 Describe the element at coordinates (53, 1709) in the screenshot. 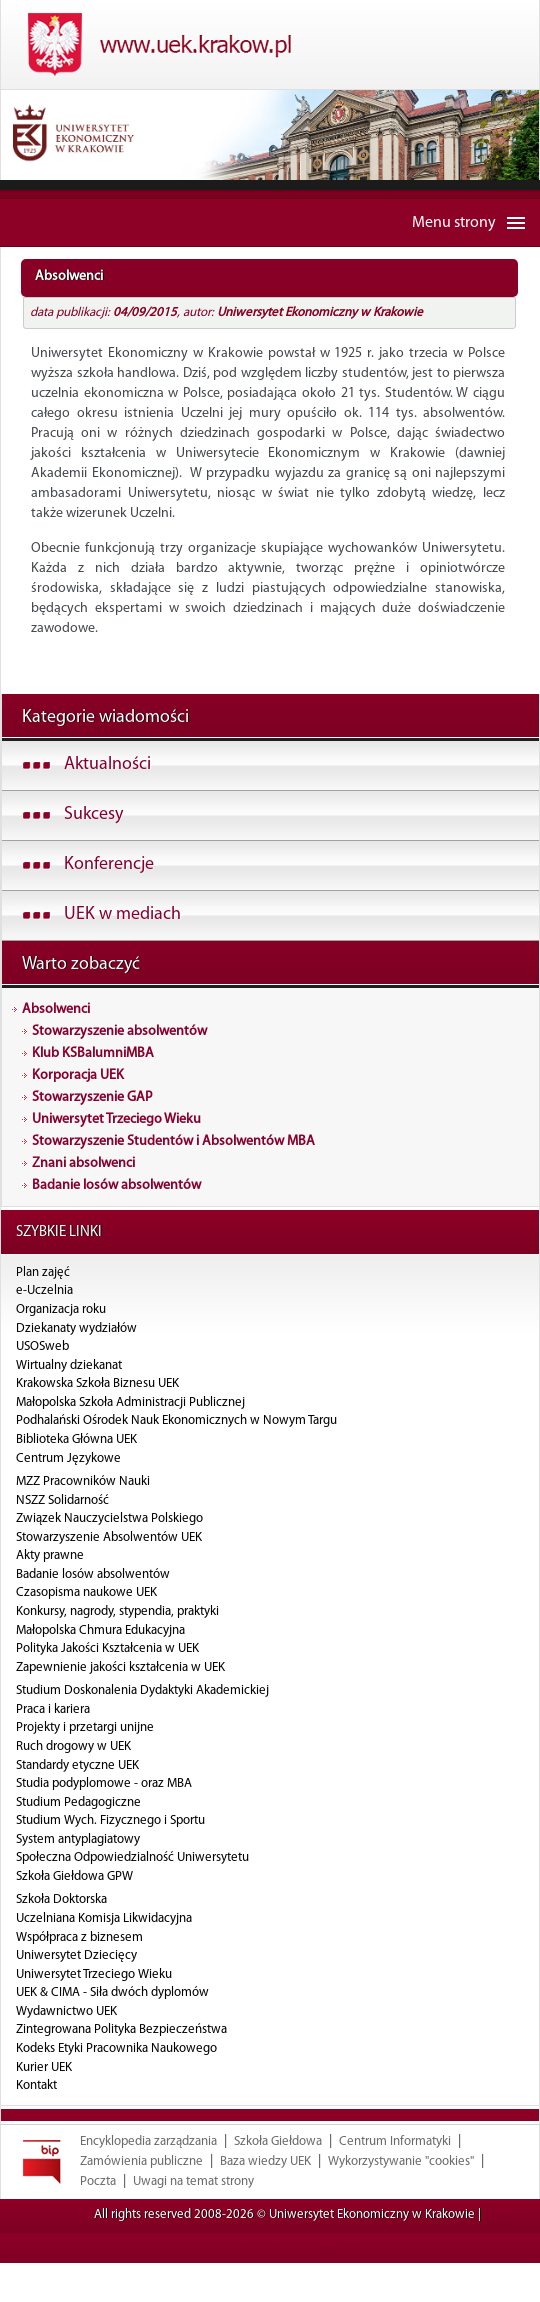

I see `Praca i kariera` at that location.